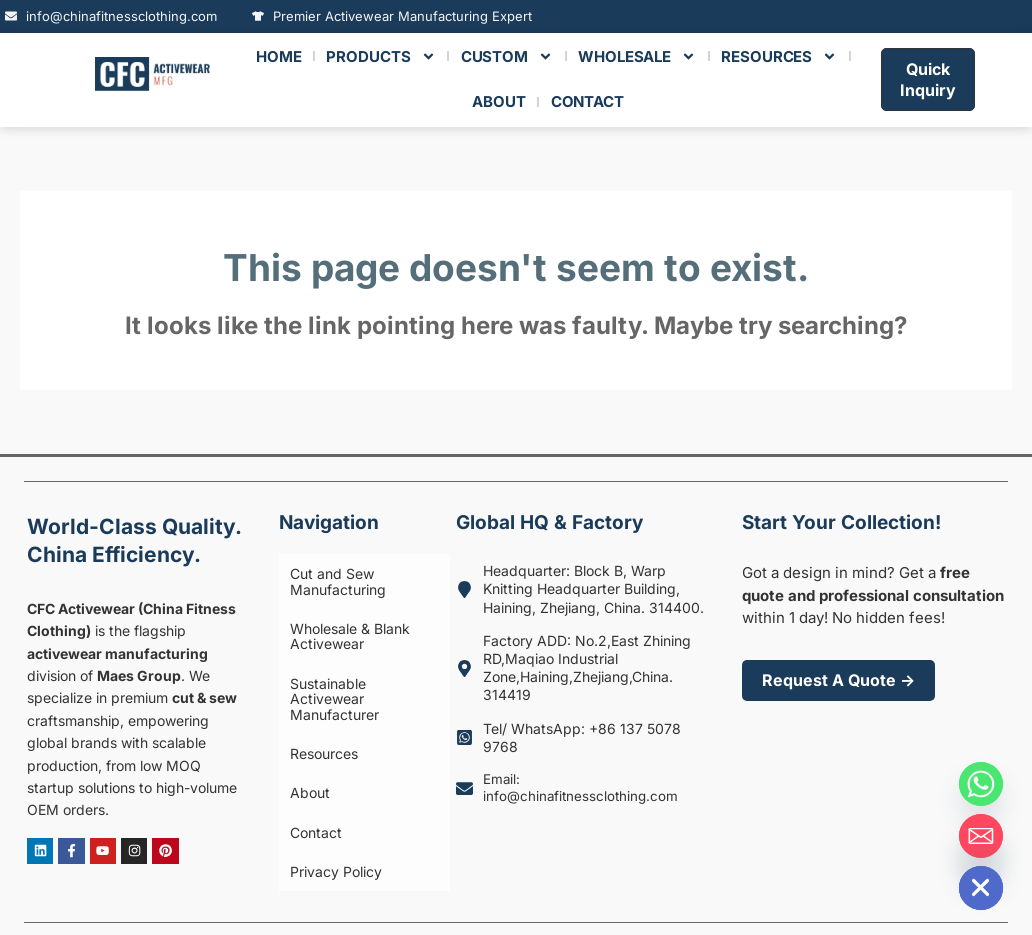  What do you see at coordinates (279, 56) in the screenshot?
I see `HOME` at bounding box center [279, 56].